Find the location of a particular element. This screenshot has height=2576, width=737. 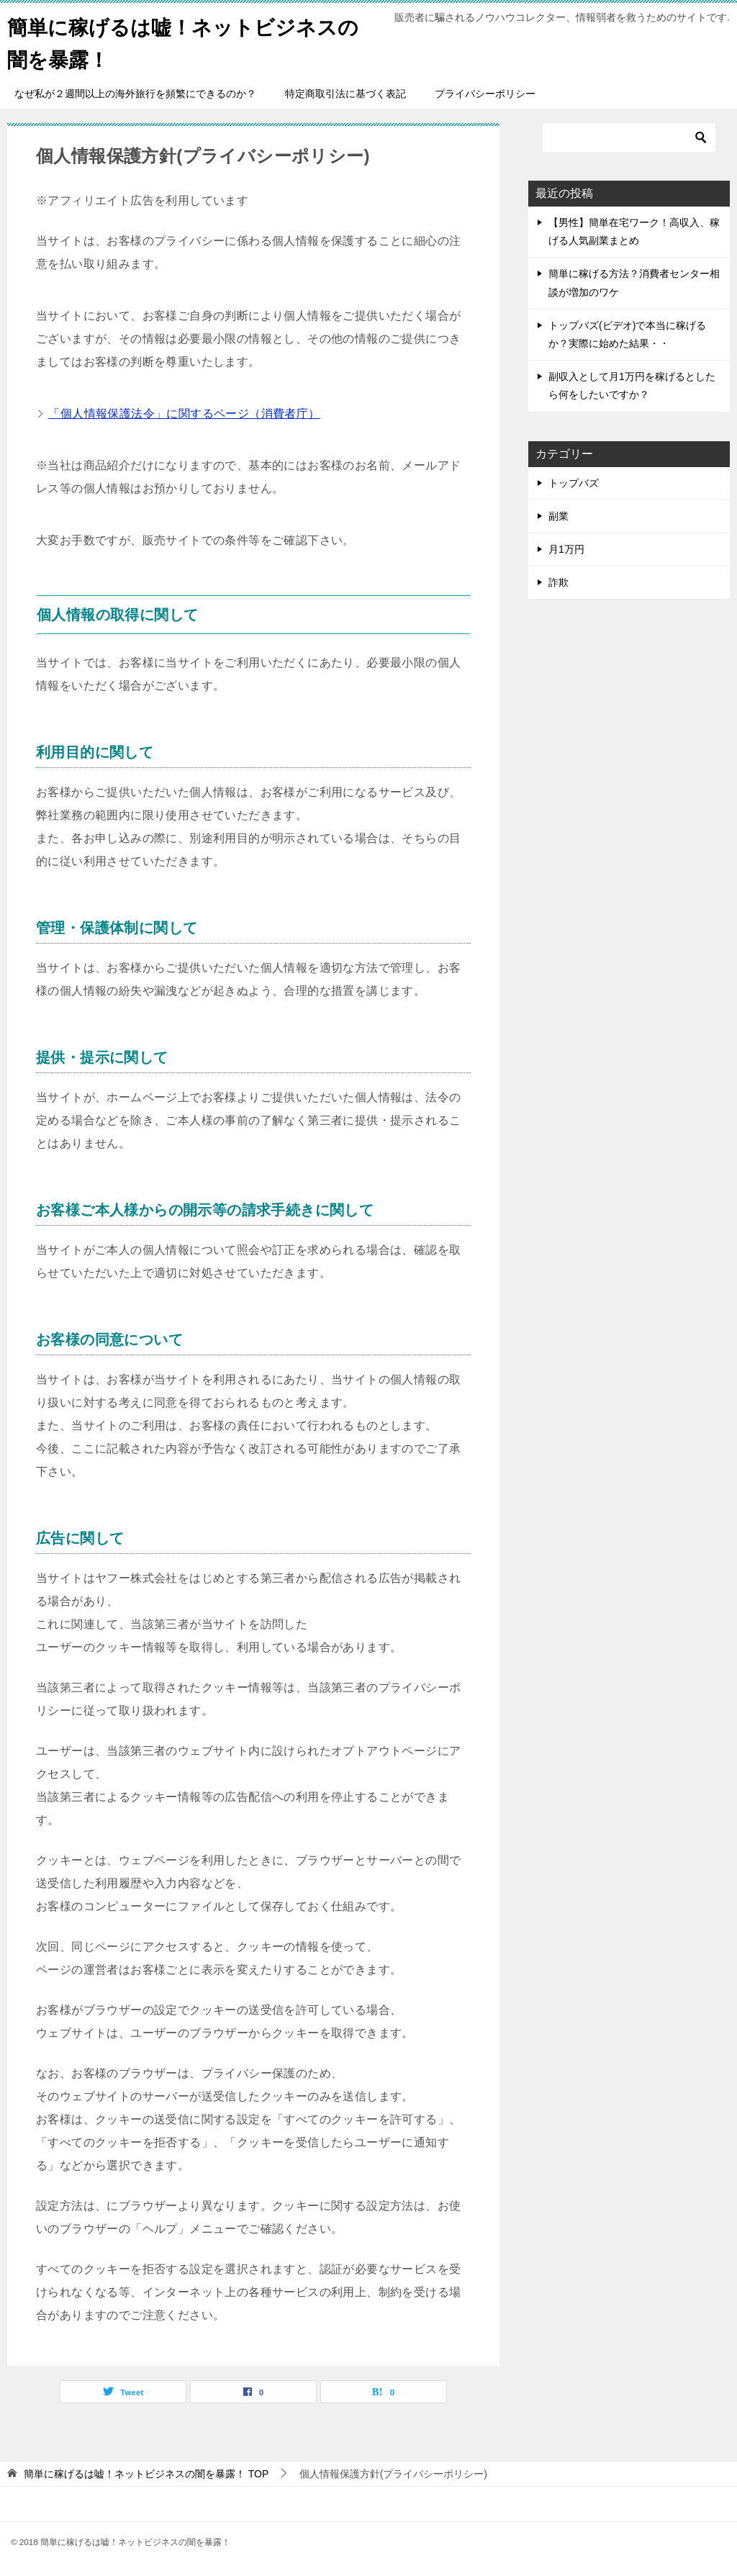

[検索] is located at coordinates (629, 137).